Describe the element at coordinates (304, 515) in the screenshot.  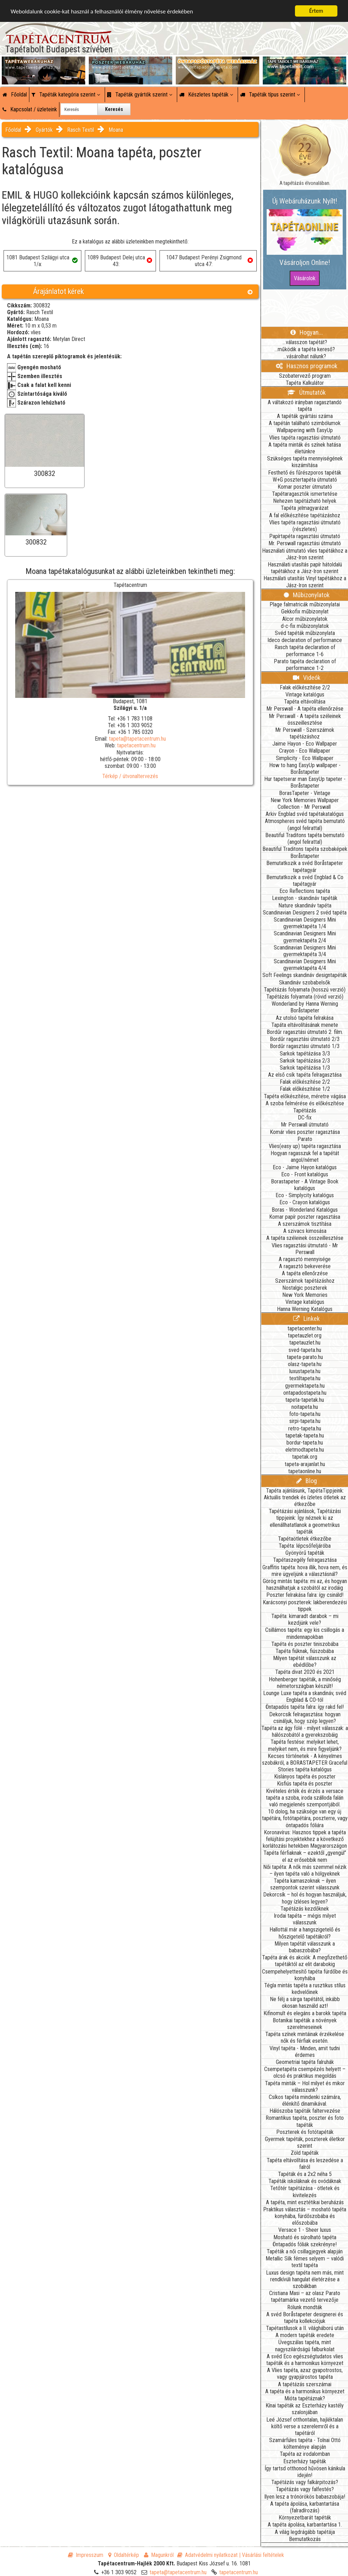
I see `A fal előkészítése tapétázáshoz` at that location.